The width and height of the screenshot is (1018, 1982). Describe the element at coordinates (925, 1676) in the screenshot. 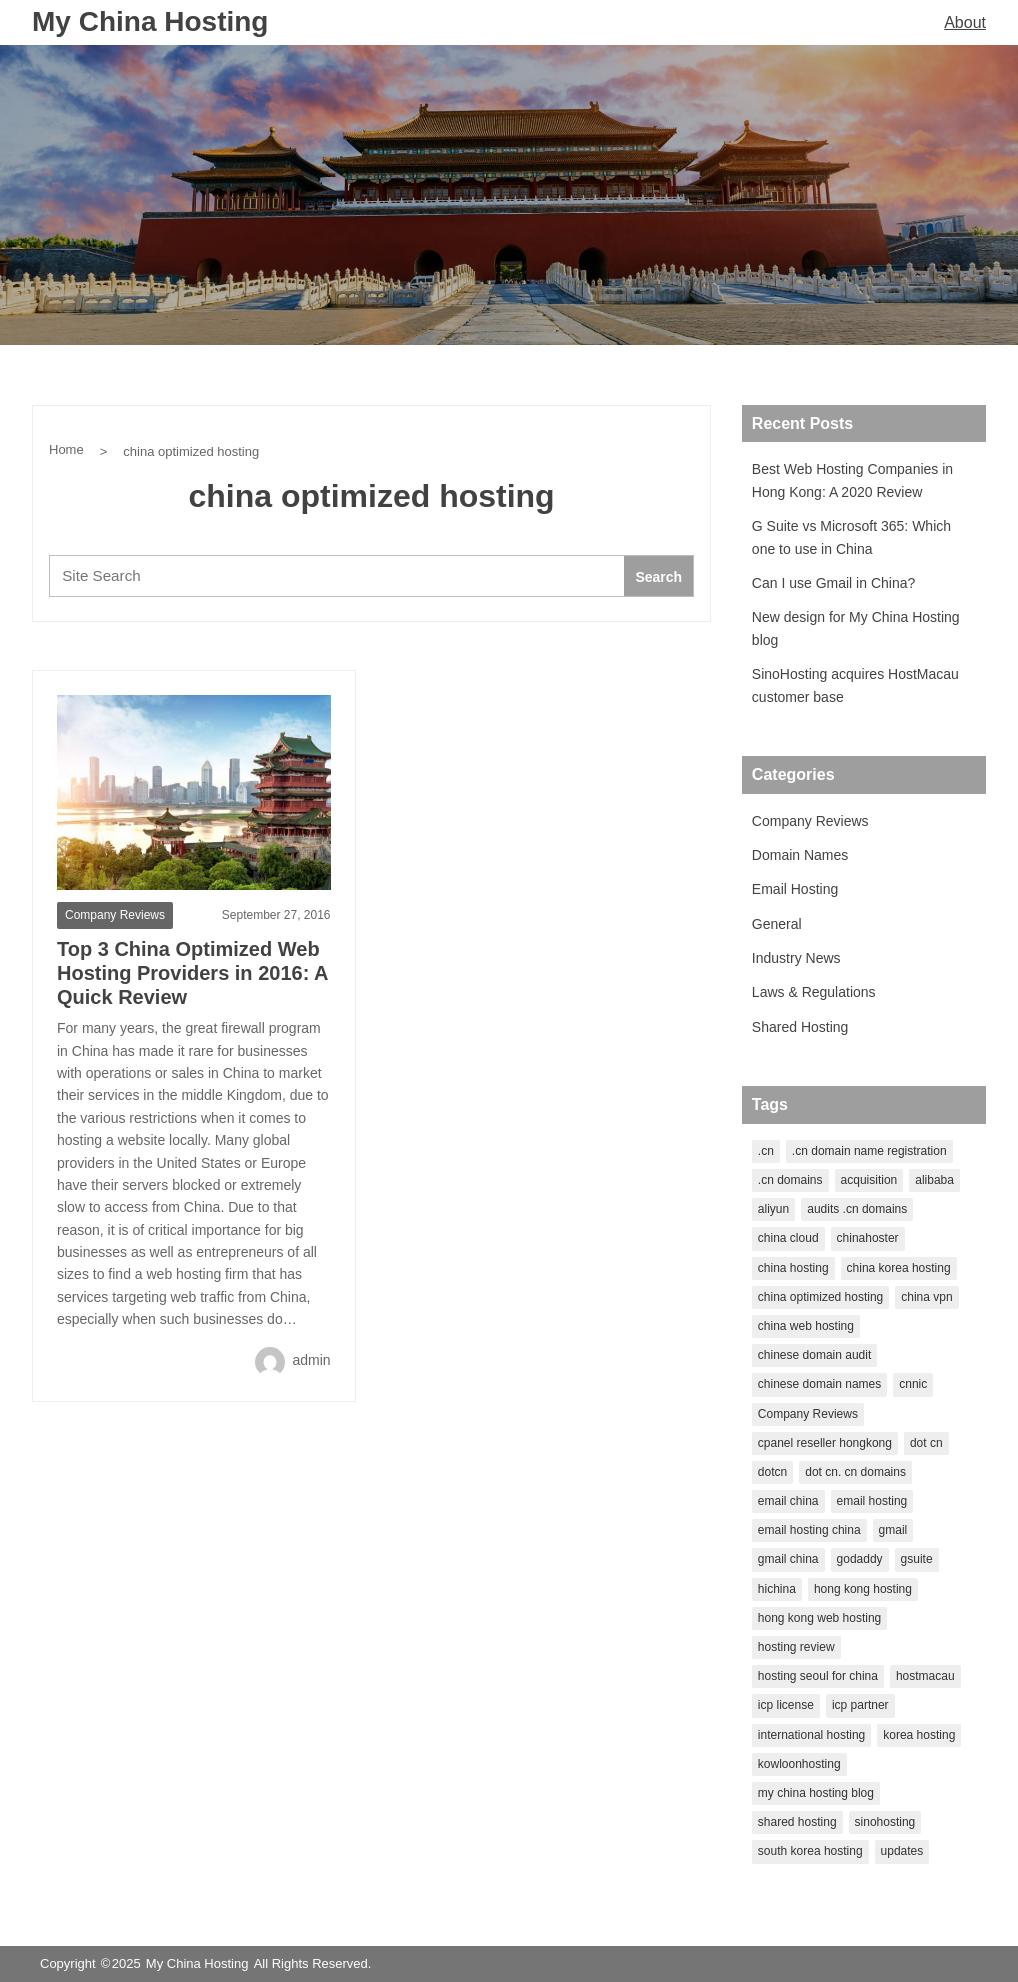

I see `hostmacau [hostmacau (2 items)]` at that location.